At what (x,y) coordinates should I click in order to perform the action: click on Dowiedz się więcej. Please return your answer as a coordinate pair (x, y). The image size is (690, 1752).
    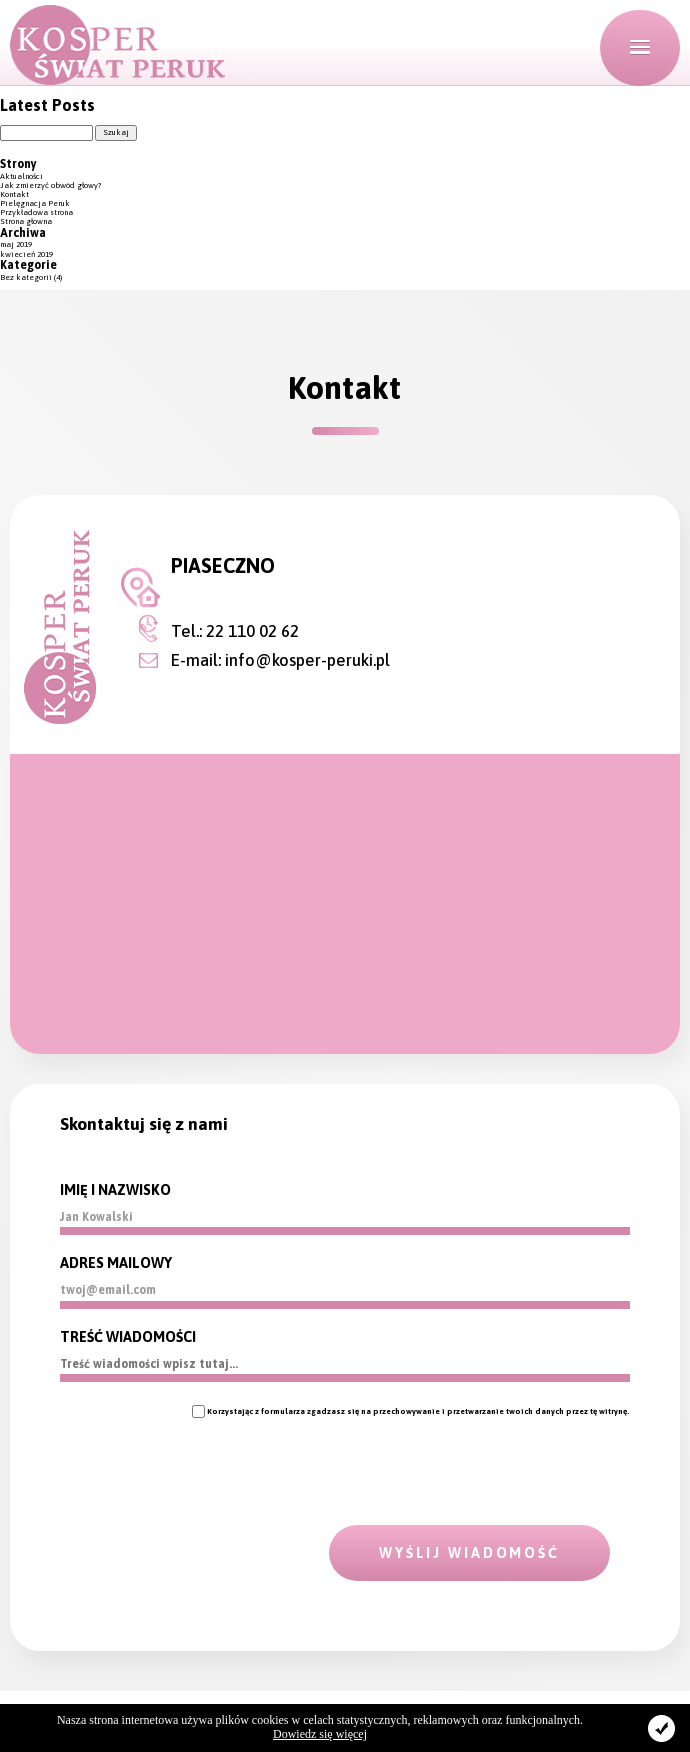
    Looking at the image, I should click on (320, 1734).